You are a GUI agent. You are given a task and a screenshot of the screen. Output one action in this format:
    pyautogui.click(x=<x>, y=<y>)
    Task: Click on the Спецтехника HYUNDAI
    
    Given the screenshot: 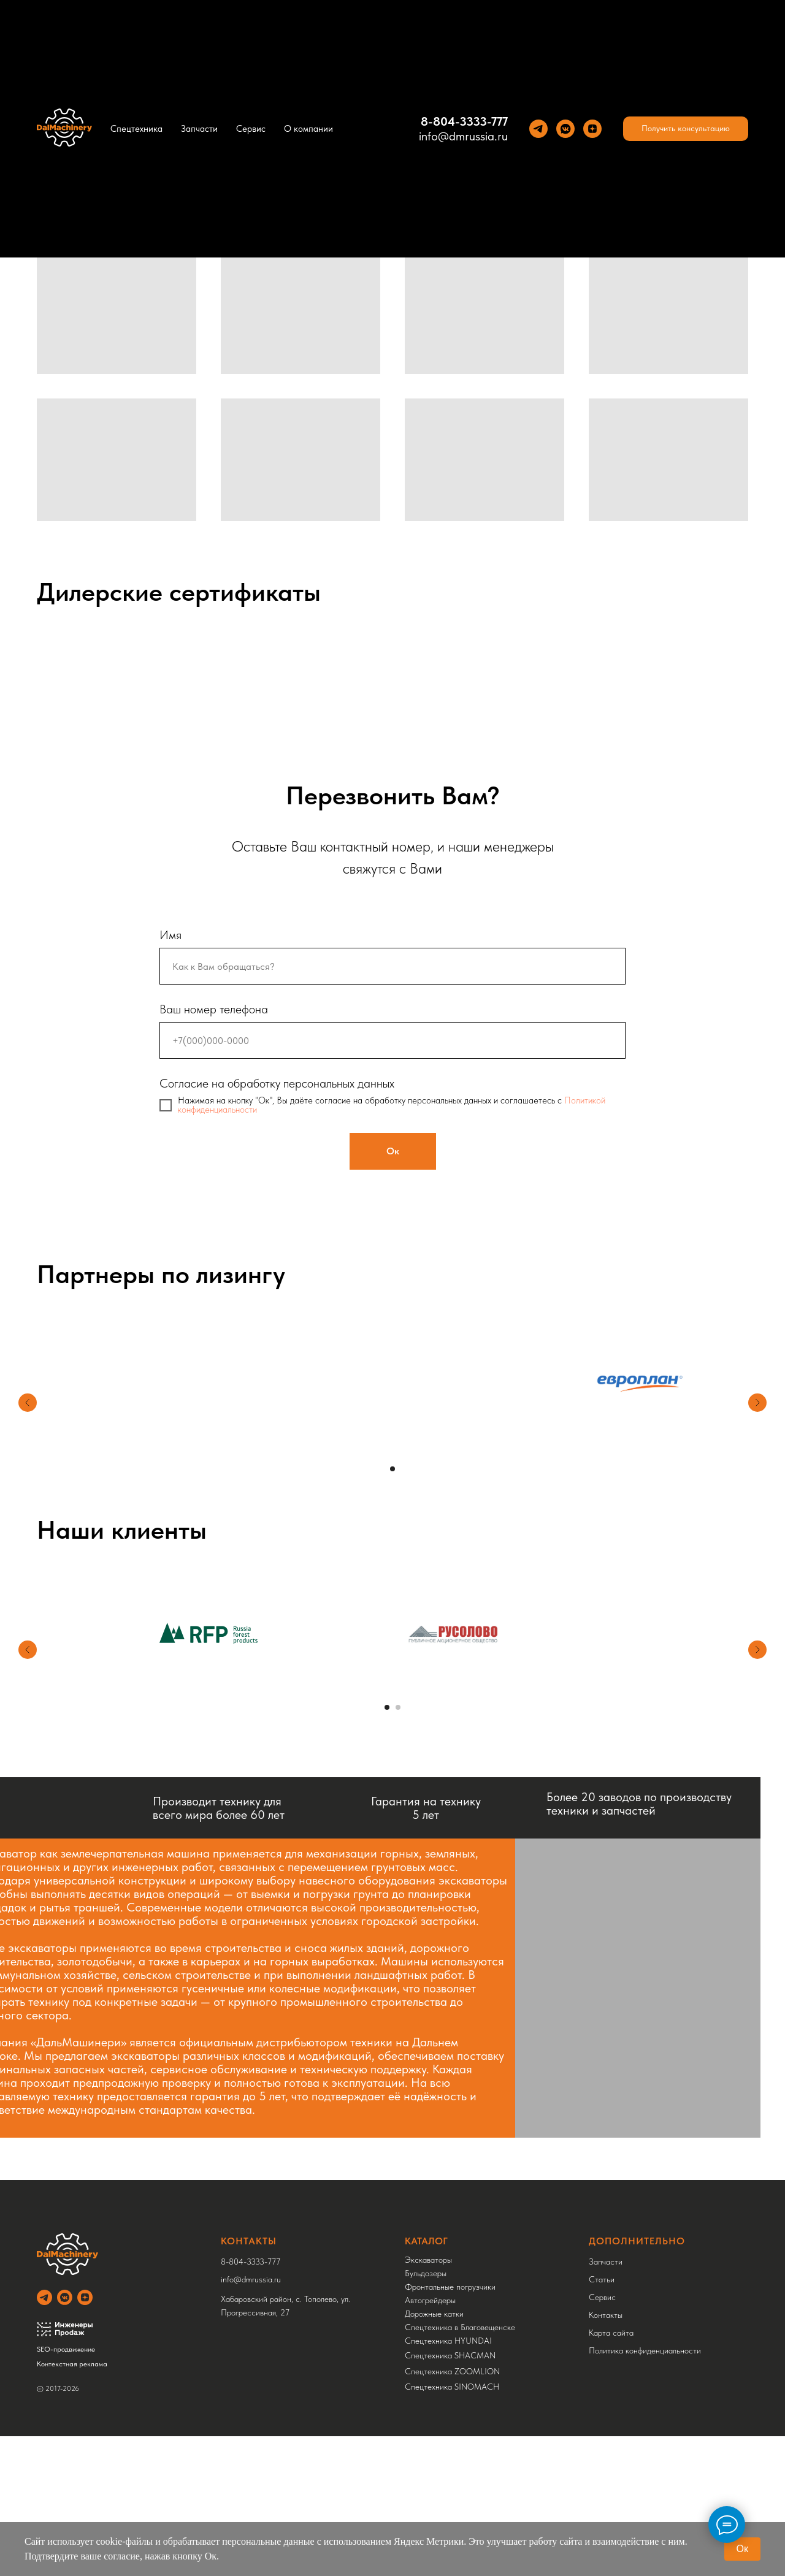 What is the action you would take?
    pyautogui.click(x=448, y=2340)
    